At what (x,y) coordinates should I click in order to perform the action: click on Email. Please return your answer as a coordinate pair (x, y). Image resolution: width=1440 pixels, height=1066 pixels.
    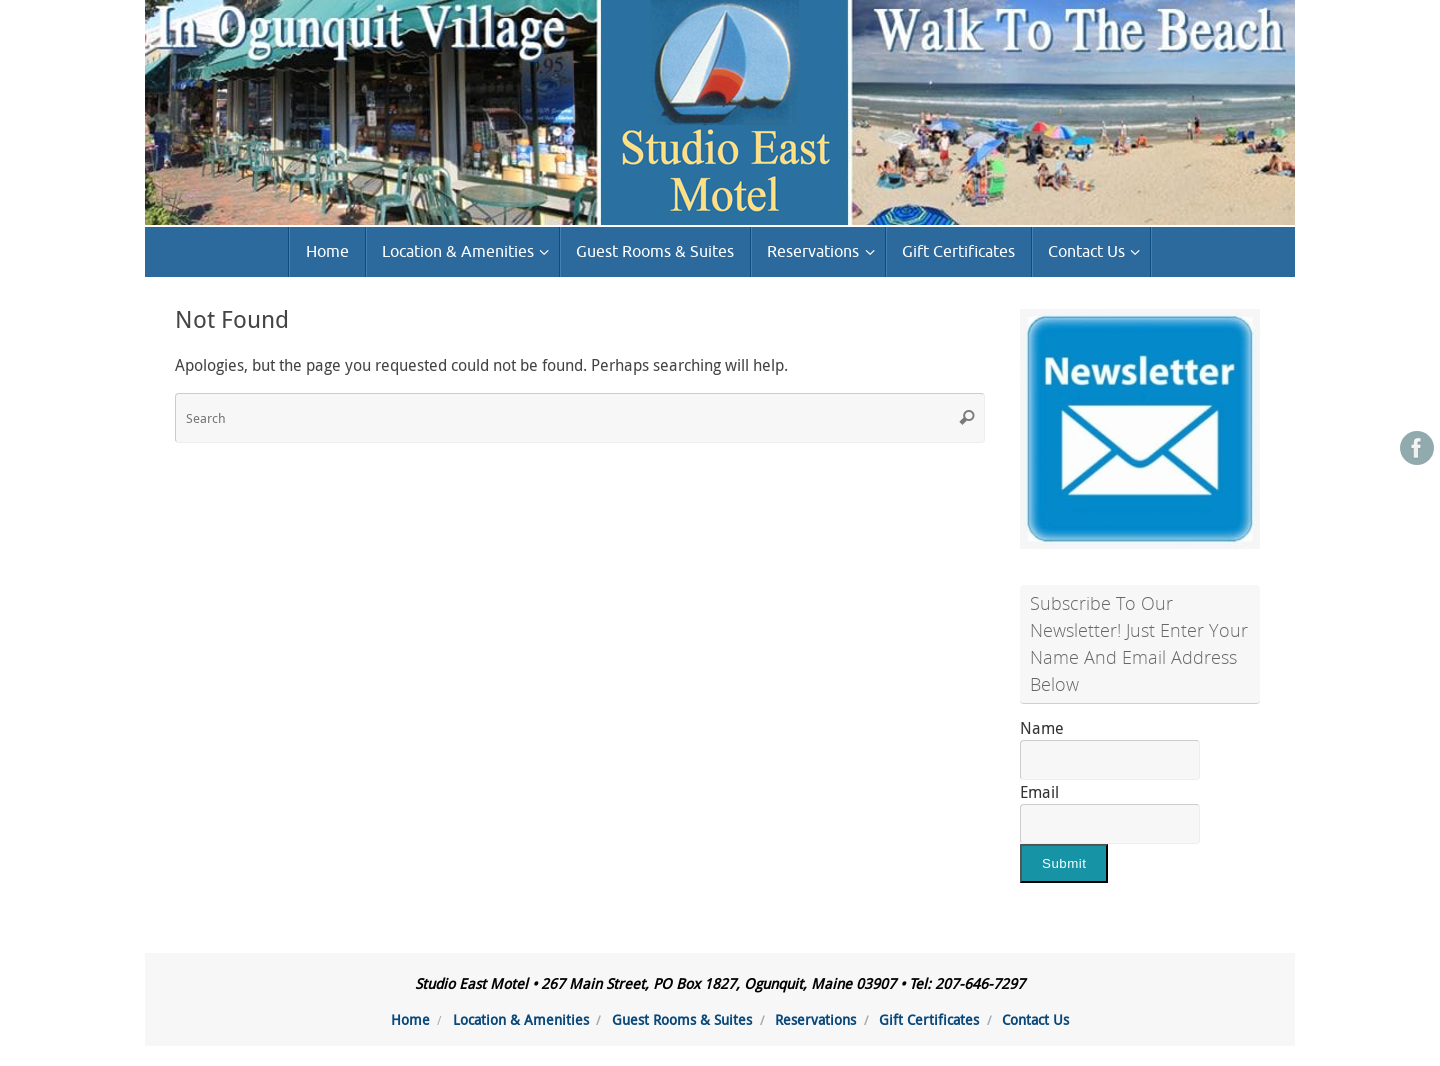
    Looking at the image, I should click on (1039, 792).